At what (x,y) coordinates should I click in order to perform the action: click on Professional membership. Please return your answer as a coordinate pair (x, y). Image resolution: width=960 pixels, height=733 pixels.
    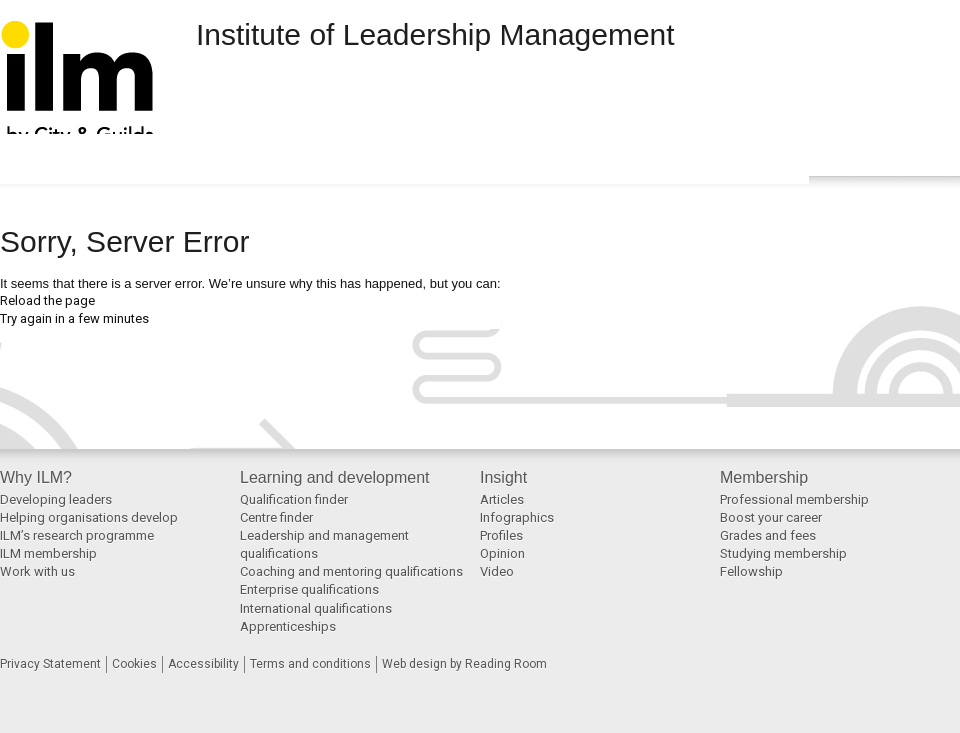
    Looking at the image, I should click on (794, 499).